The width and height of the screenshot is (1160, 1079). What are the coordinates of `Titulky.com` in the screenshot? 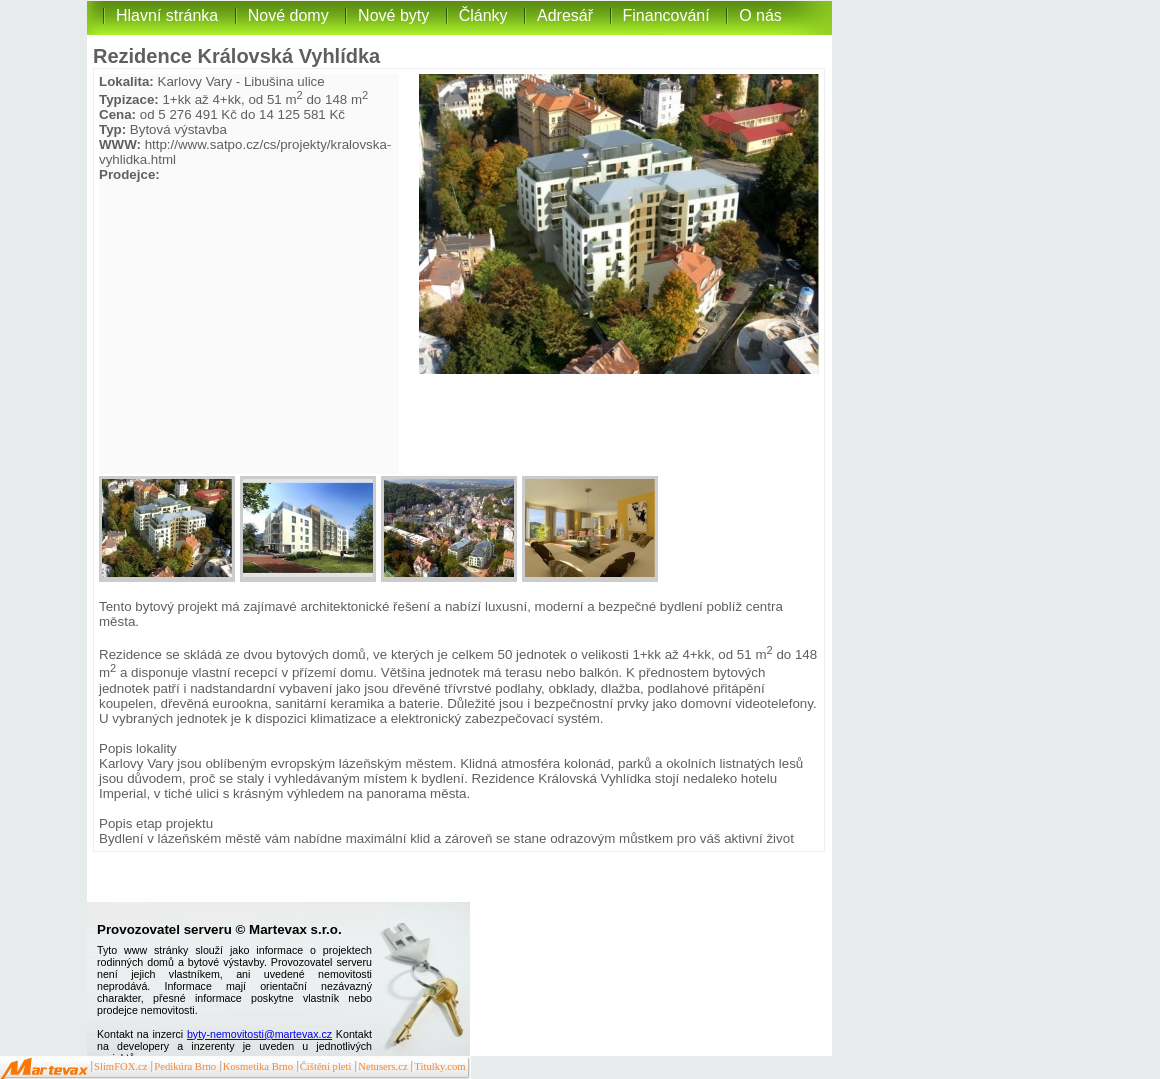 It's located at (439, 1066).